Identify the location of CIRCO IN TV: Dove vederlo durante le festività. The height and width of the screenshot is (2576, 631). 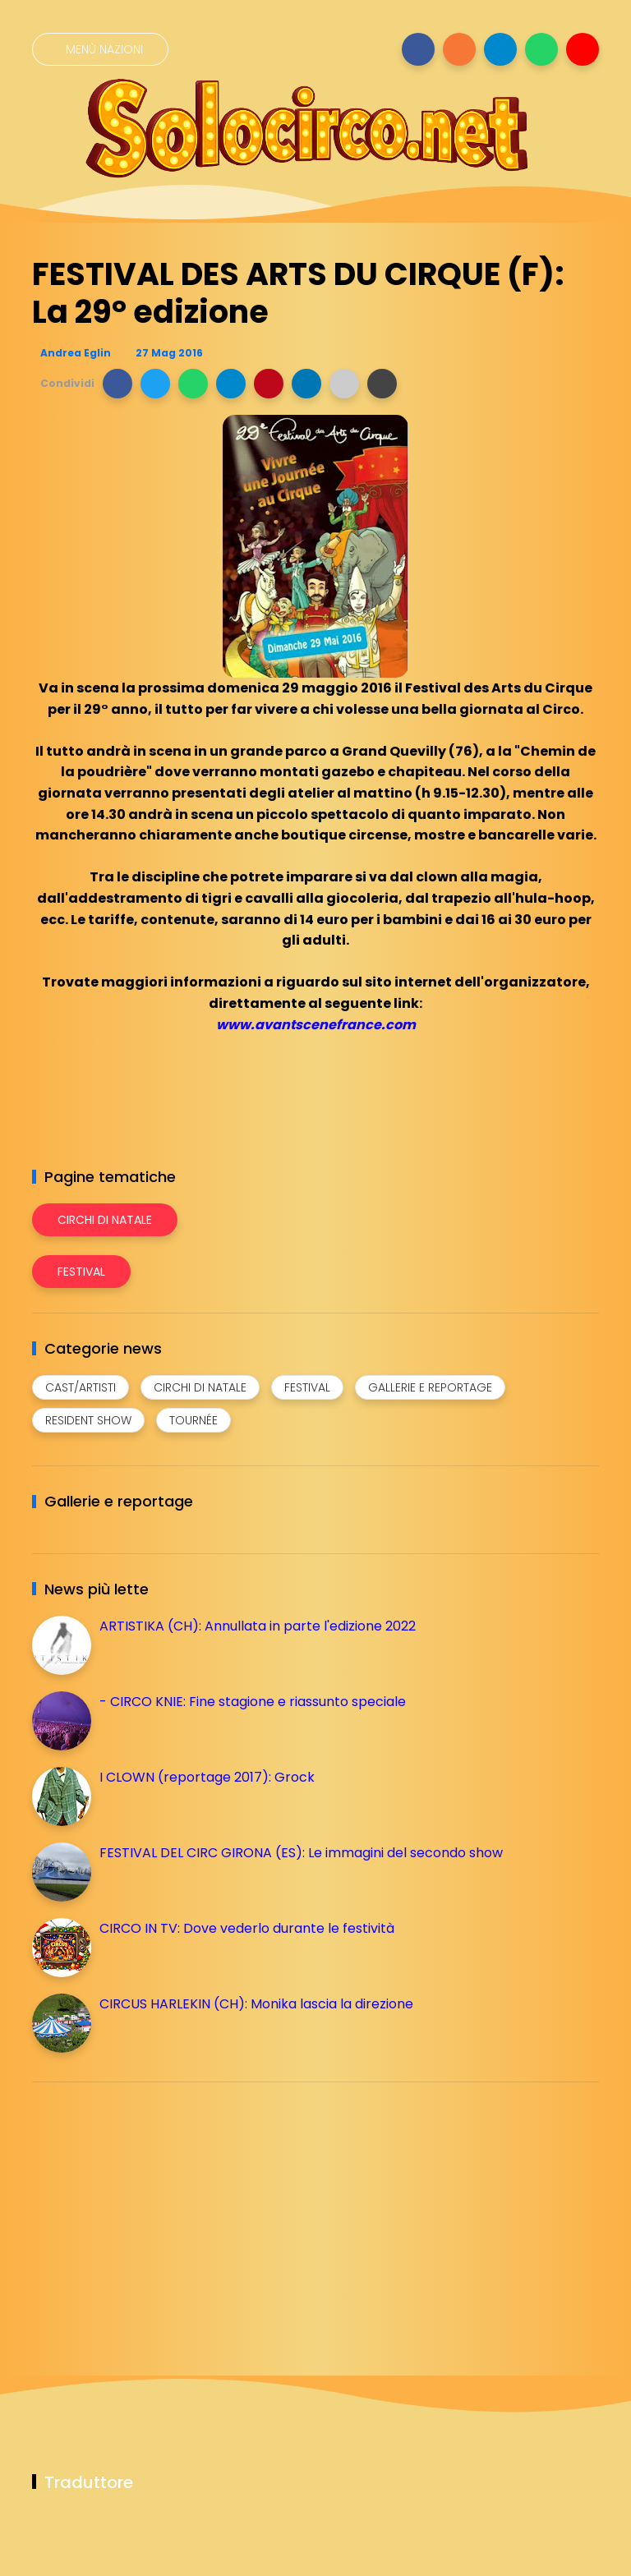
(246, 1928).